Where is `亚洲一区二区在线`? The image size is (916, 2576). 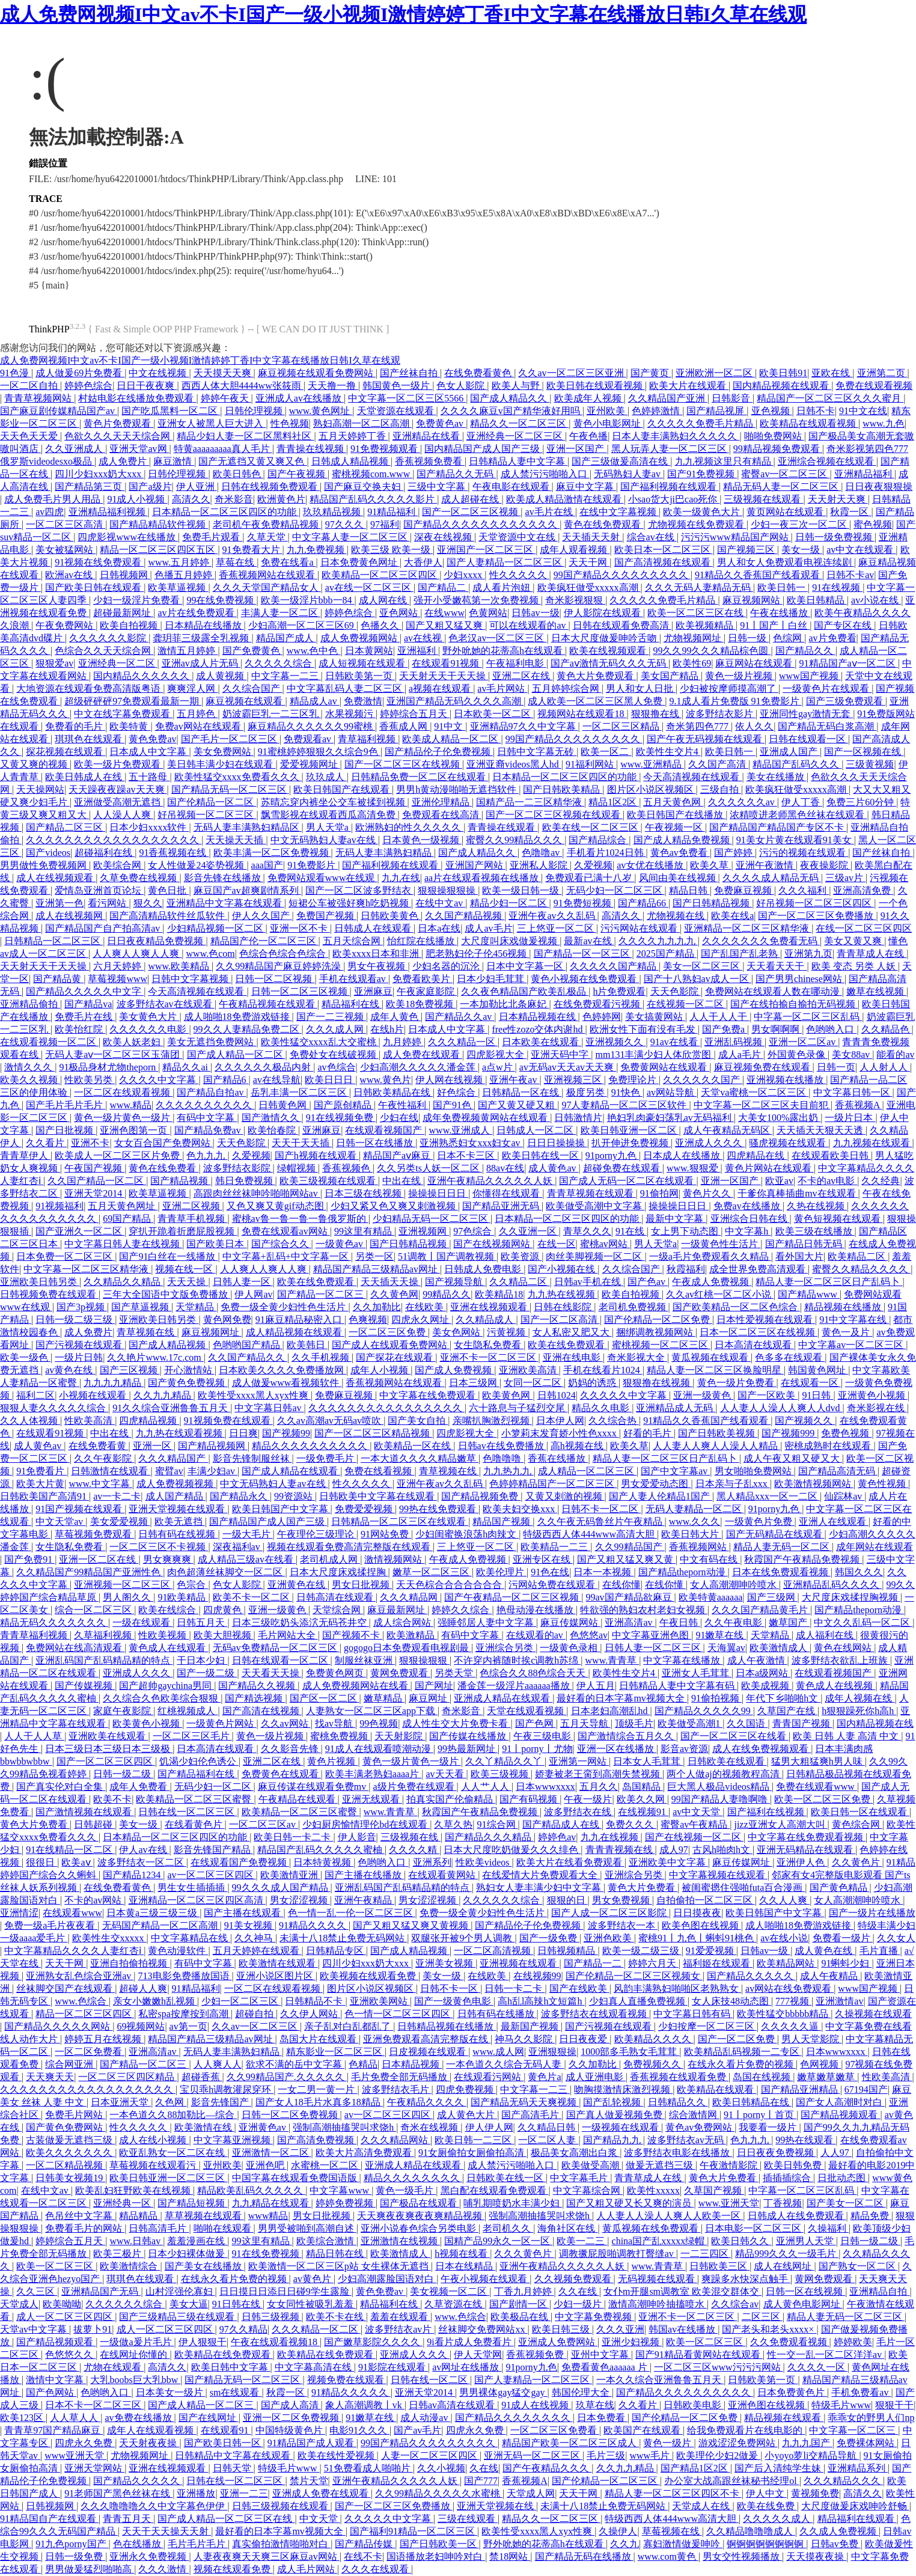 亚洲一区二区在线 is located at coordinates (98, 1559).